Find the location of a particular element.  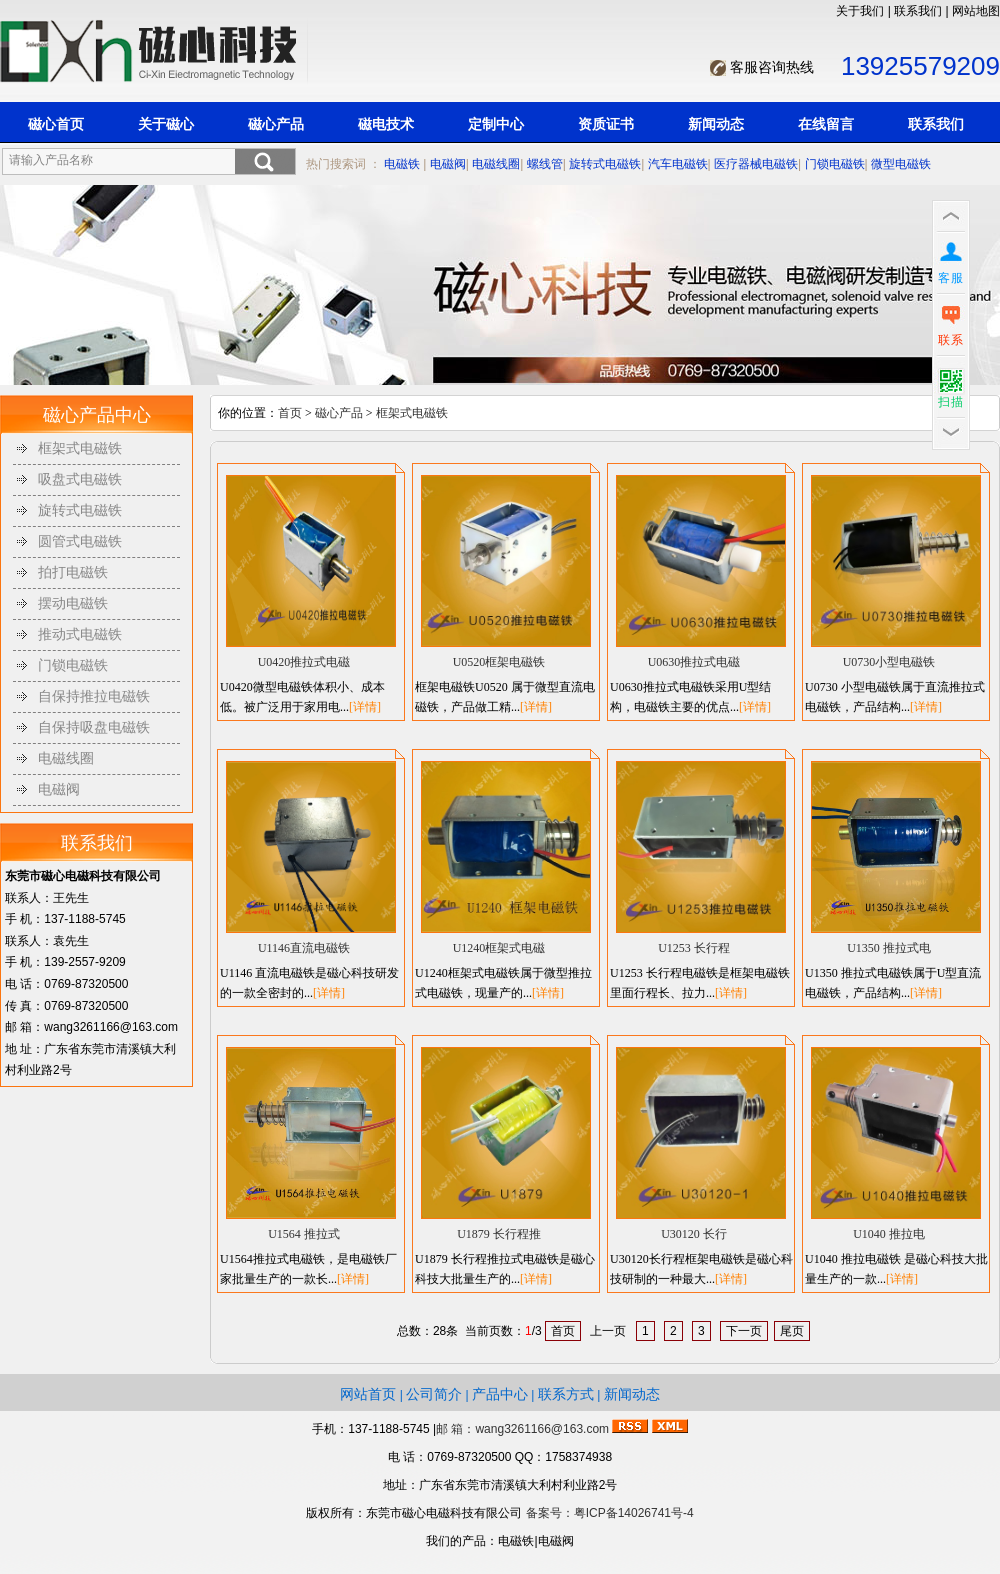

网站地图 is located at coordinates (976, 11).